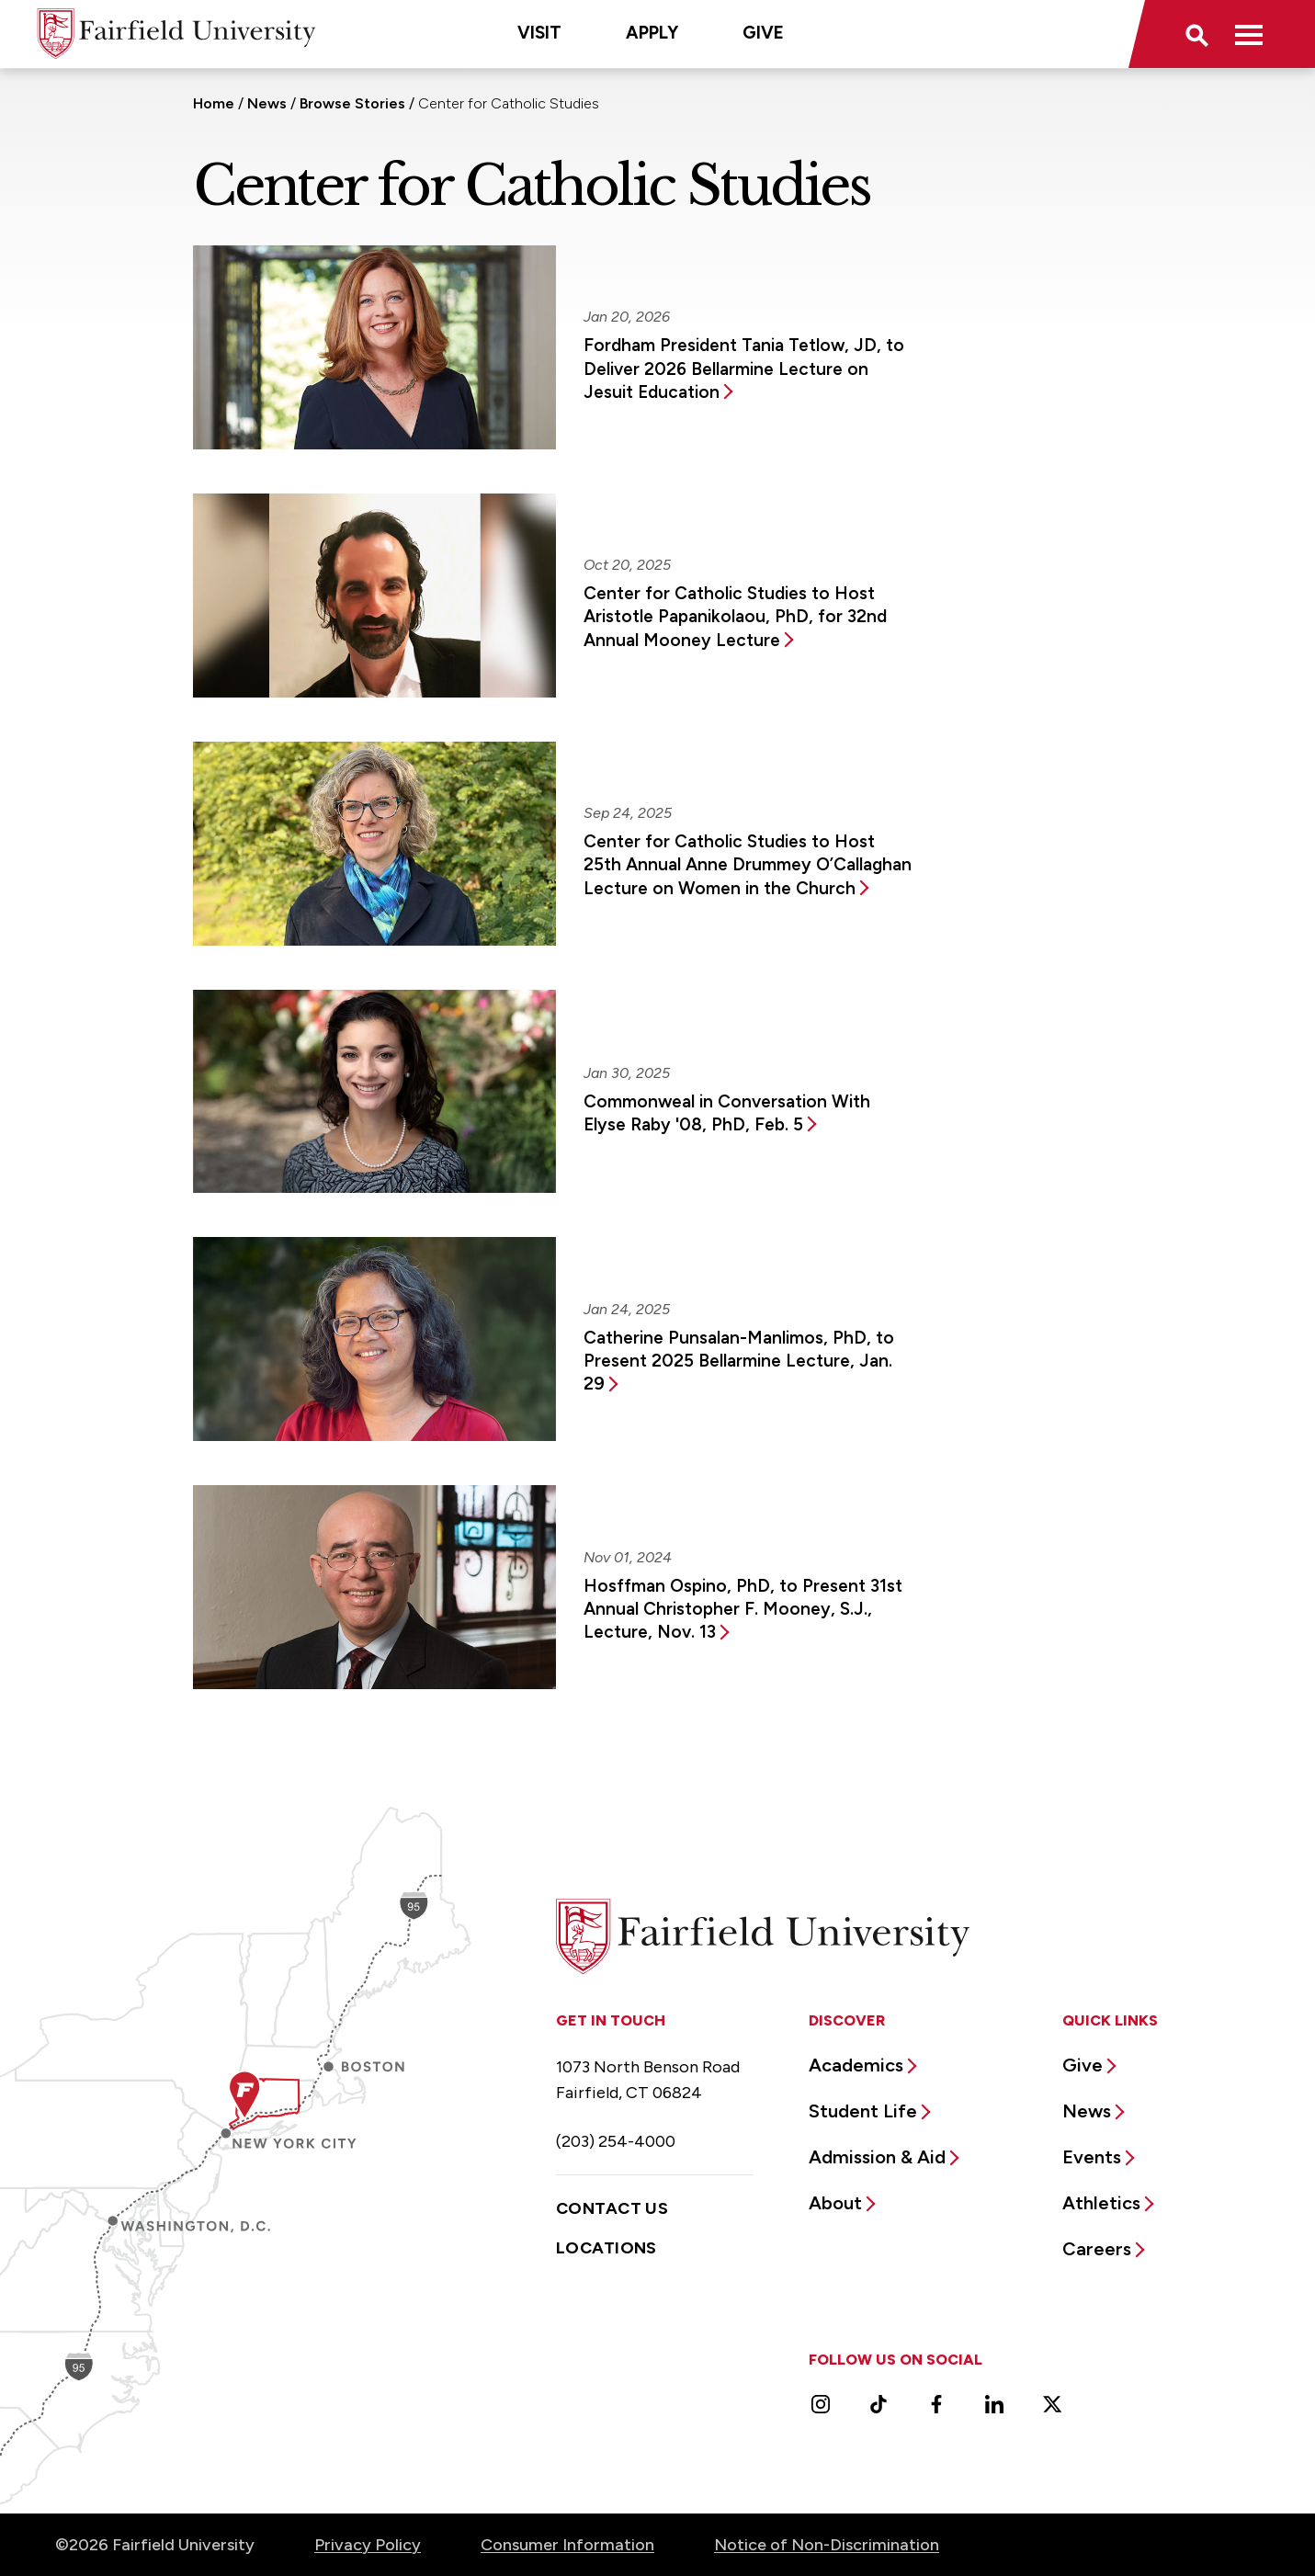  What do you see at coordinates (1096, 2249) in the screenshot?
I see `Careers` at bounding box center [1096, 2249].